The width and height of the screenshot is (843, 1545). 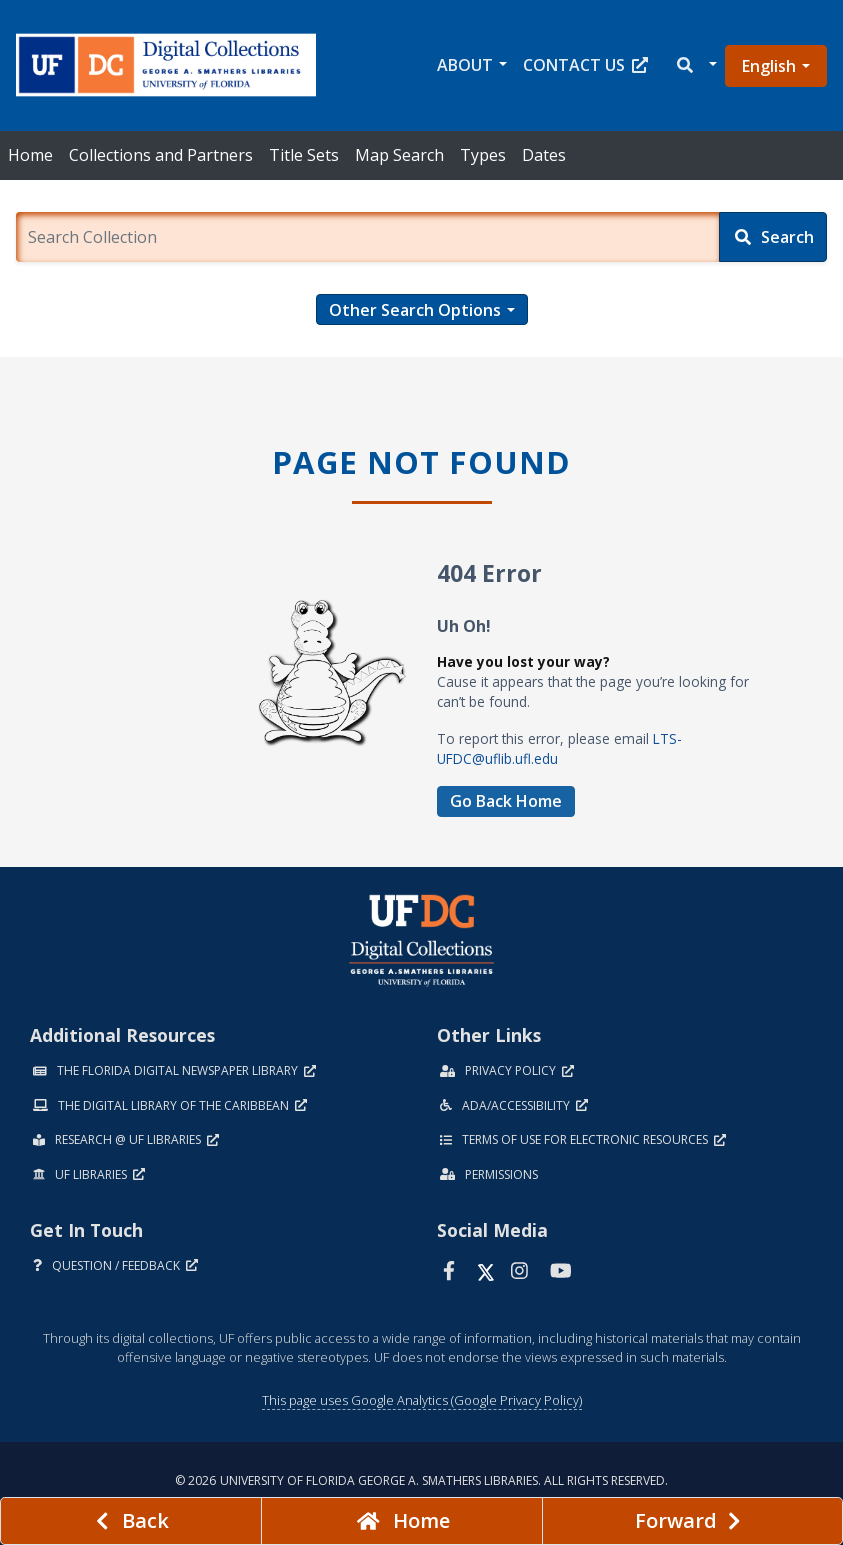 I want to click on About [button], so click(x=465, y=65).